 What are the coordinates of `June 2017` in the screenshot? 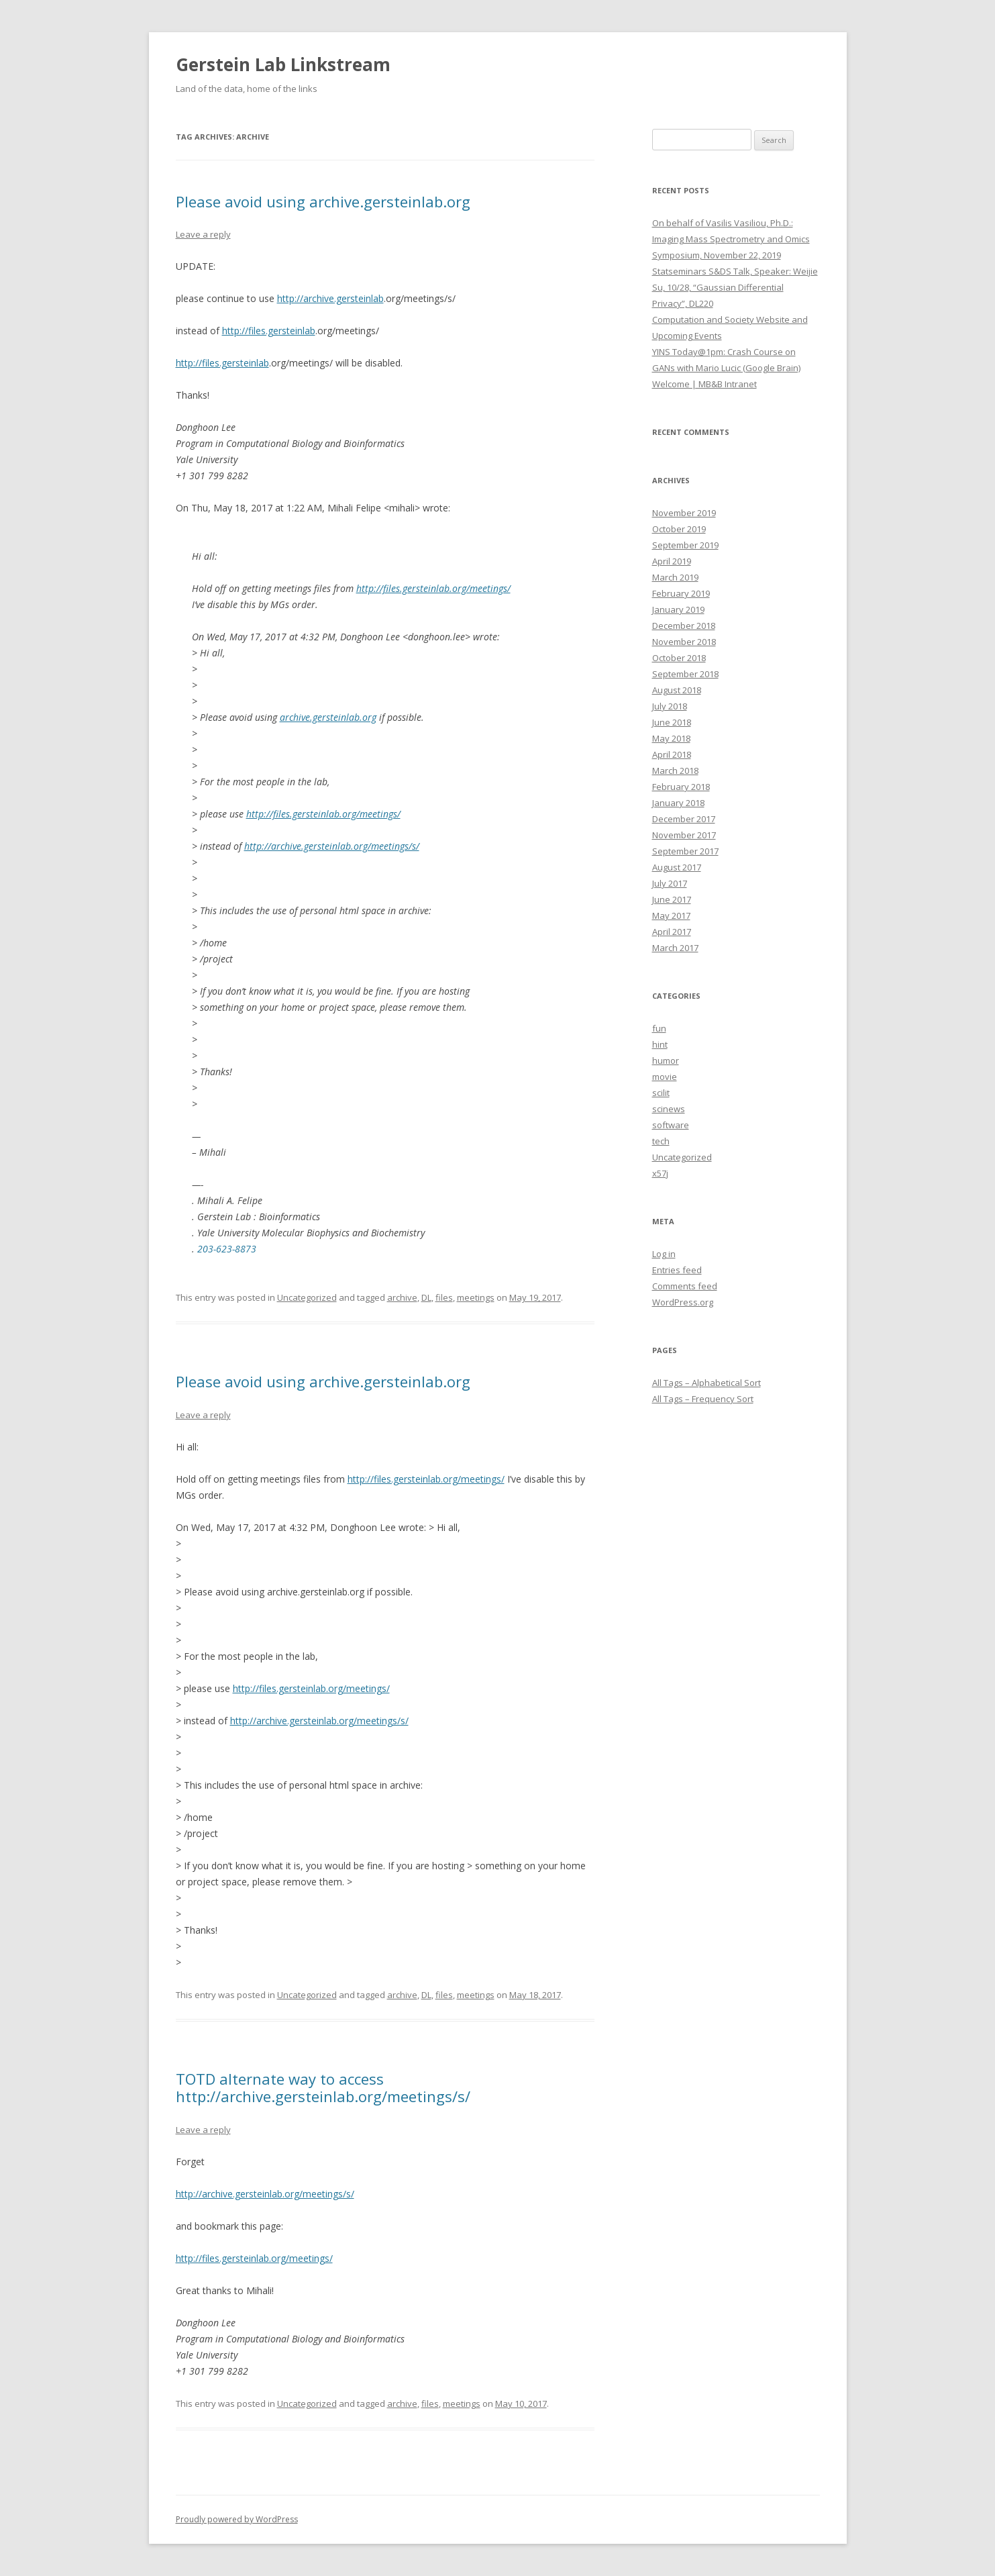 It's located at (671, 899).